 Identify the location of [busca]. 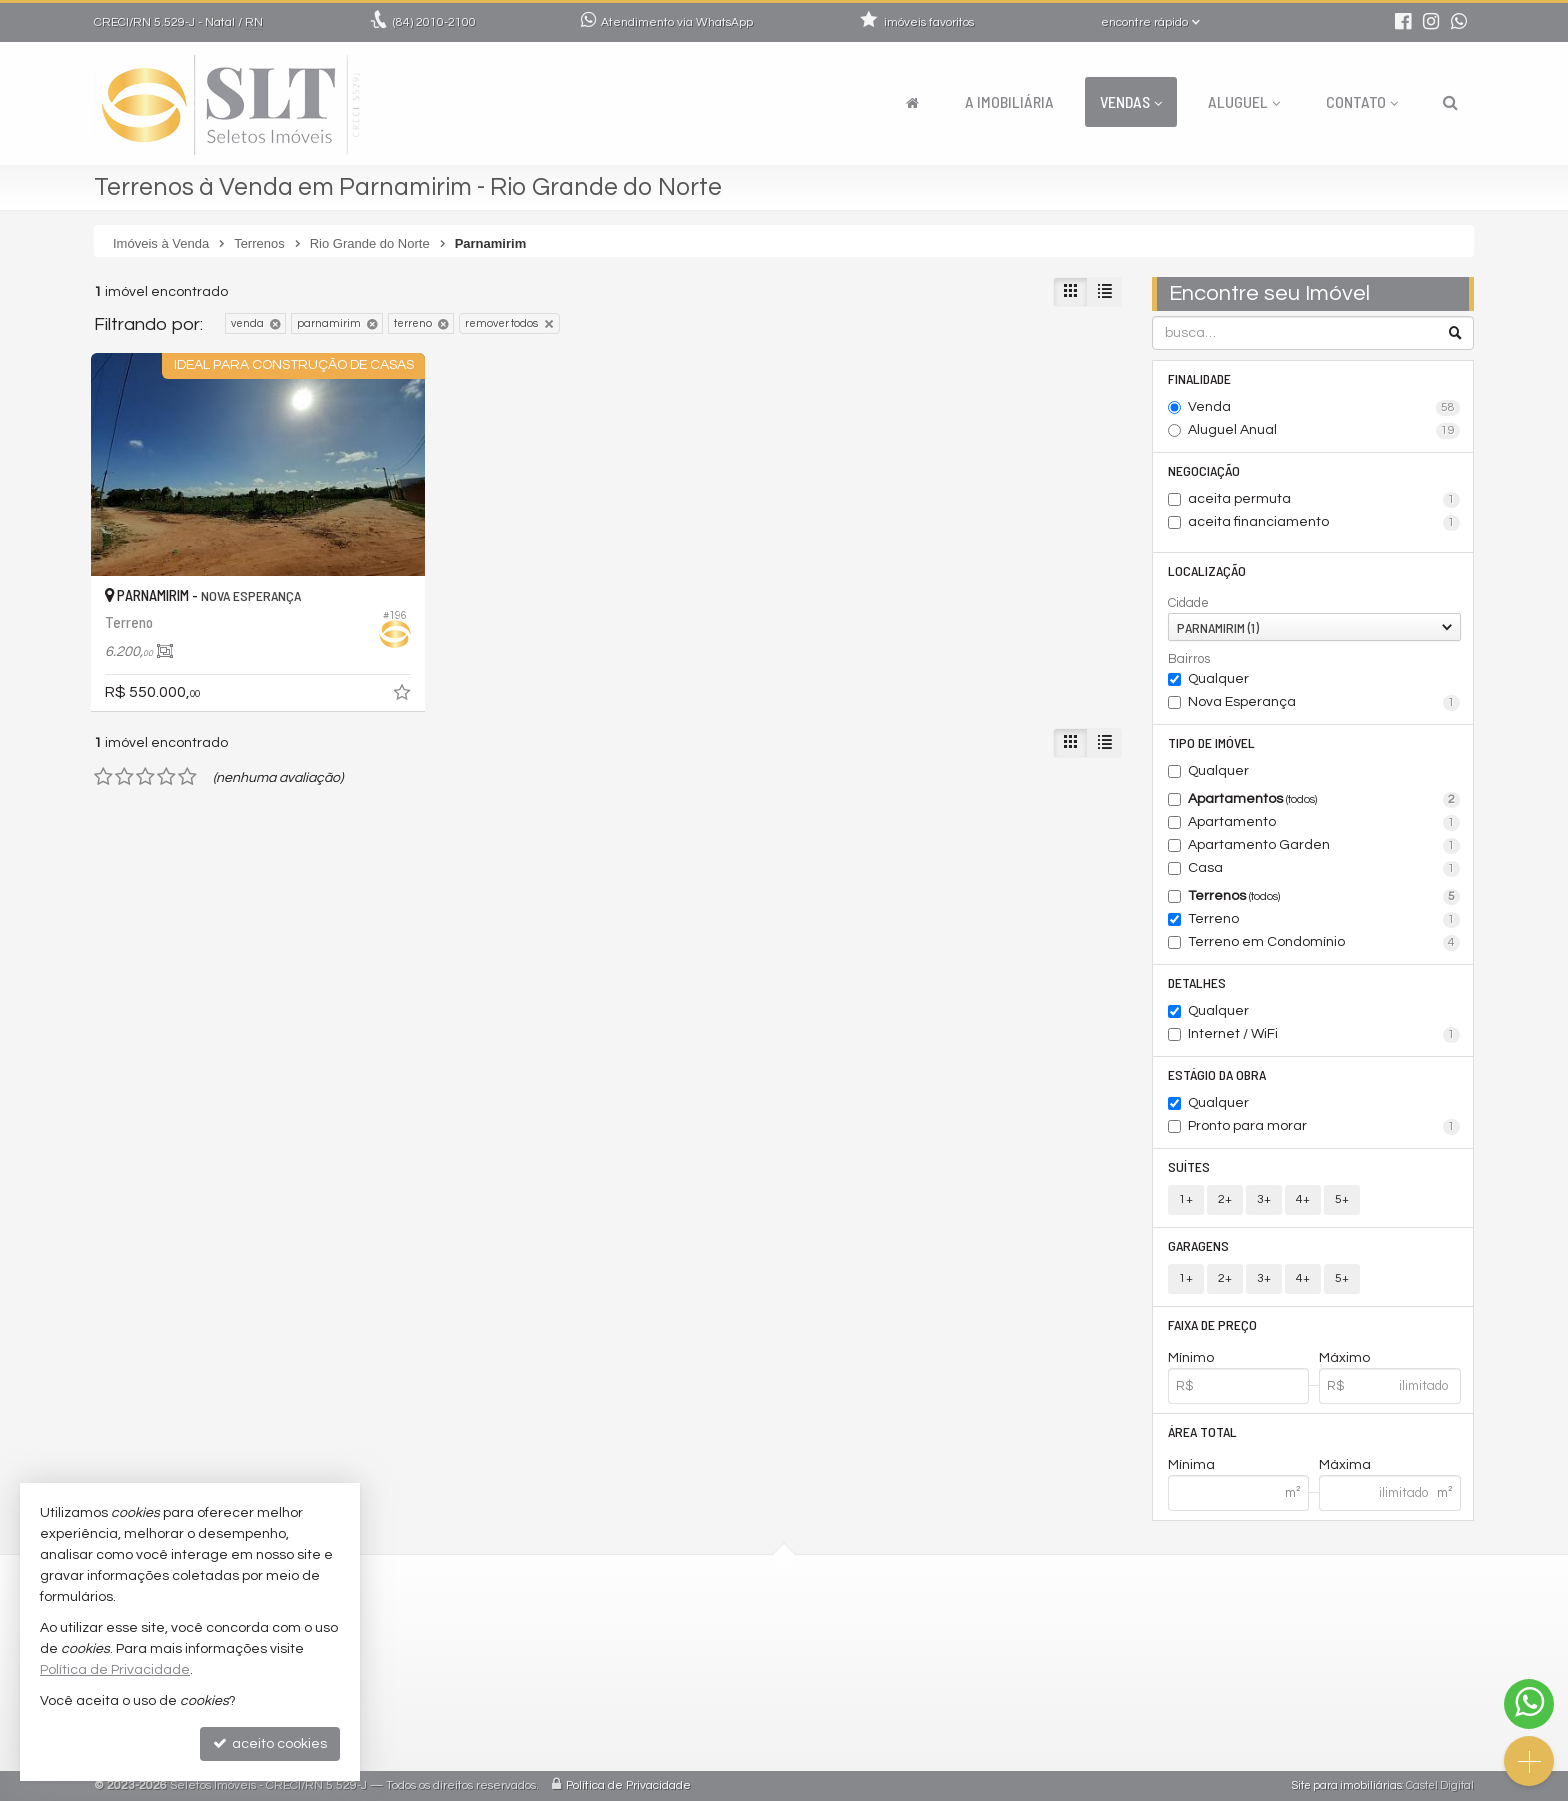
(1450, 102).